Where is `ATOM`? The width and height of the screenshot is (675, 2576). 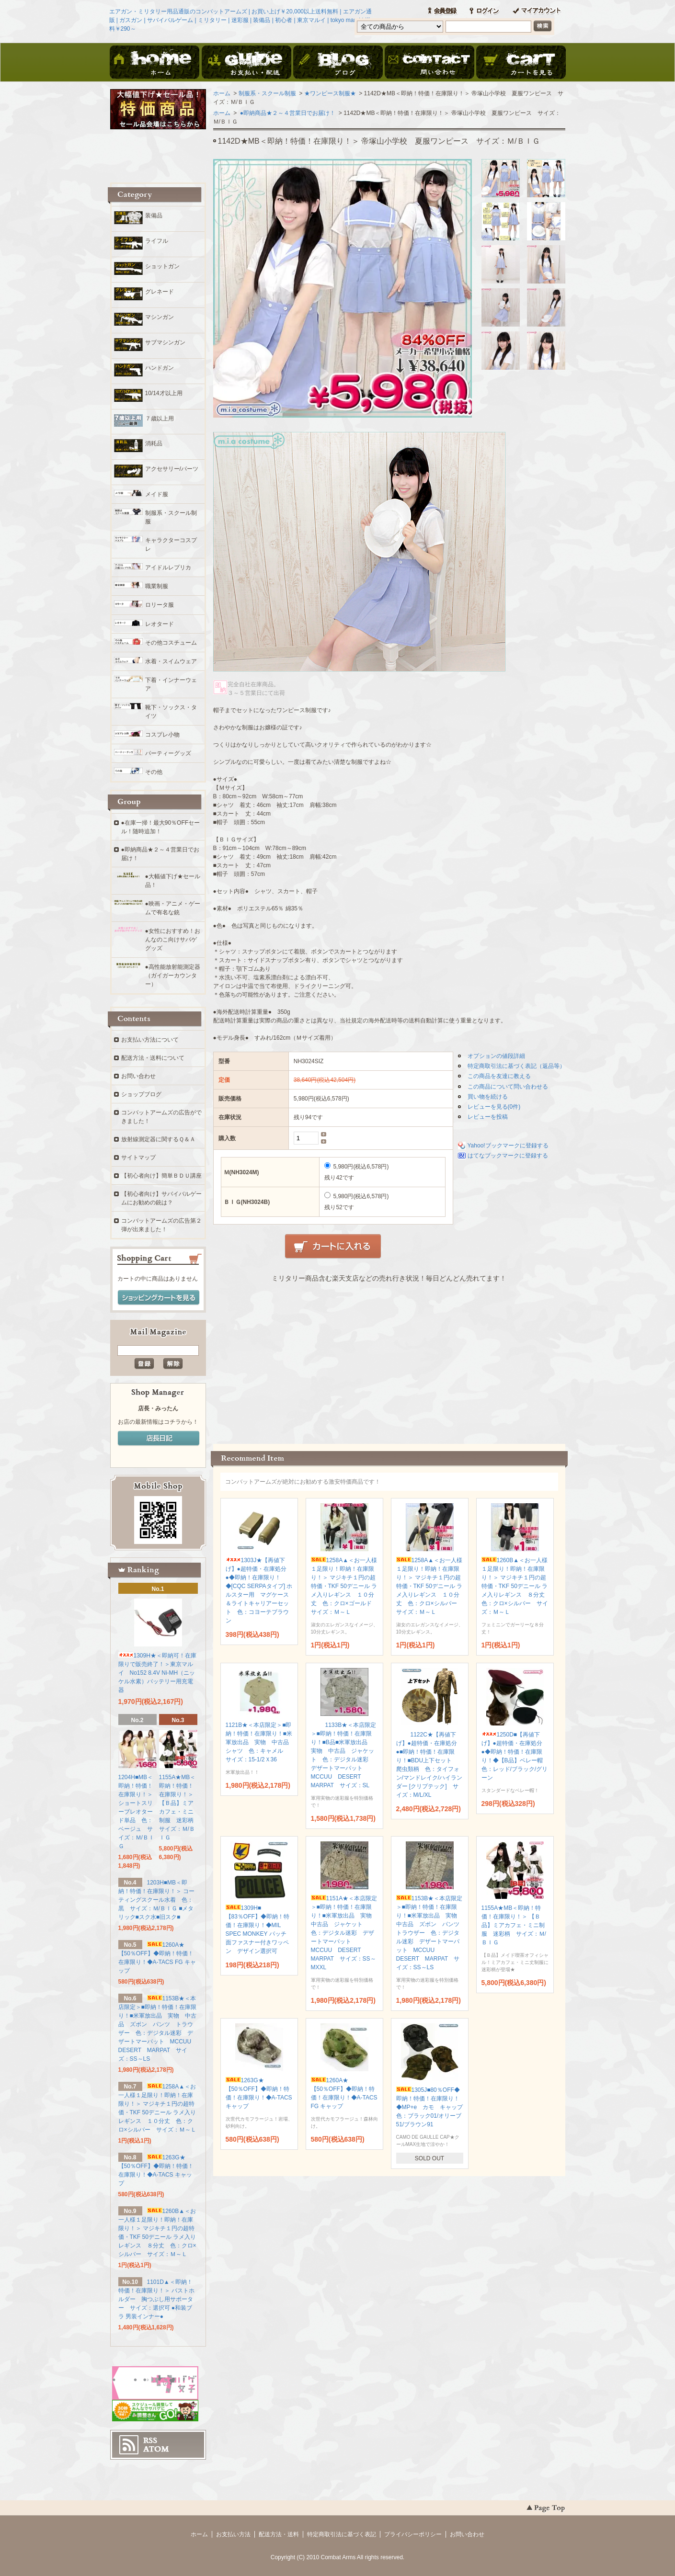
ATOM is located at coordinates (156, 2449).